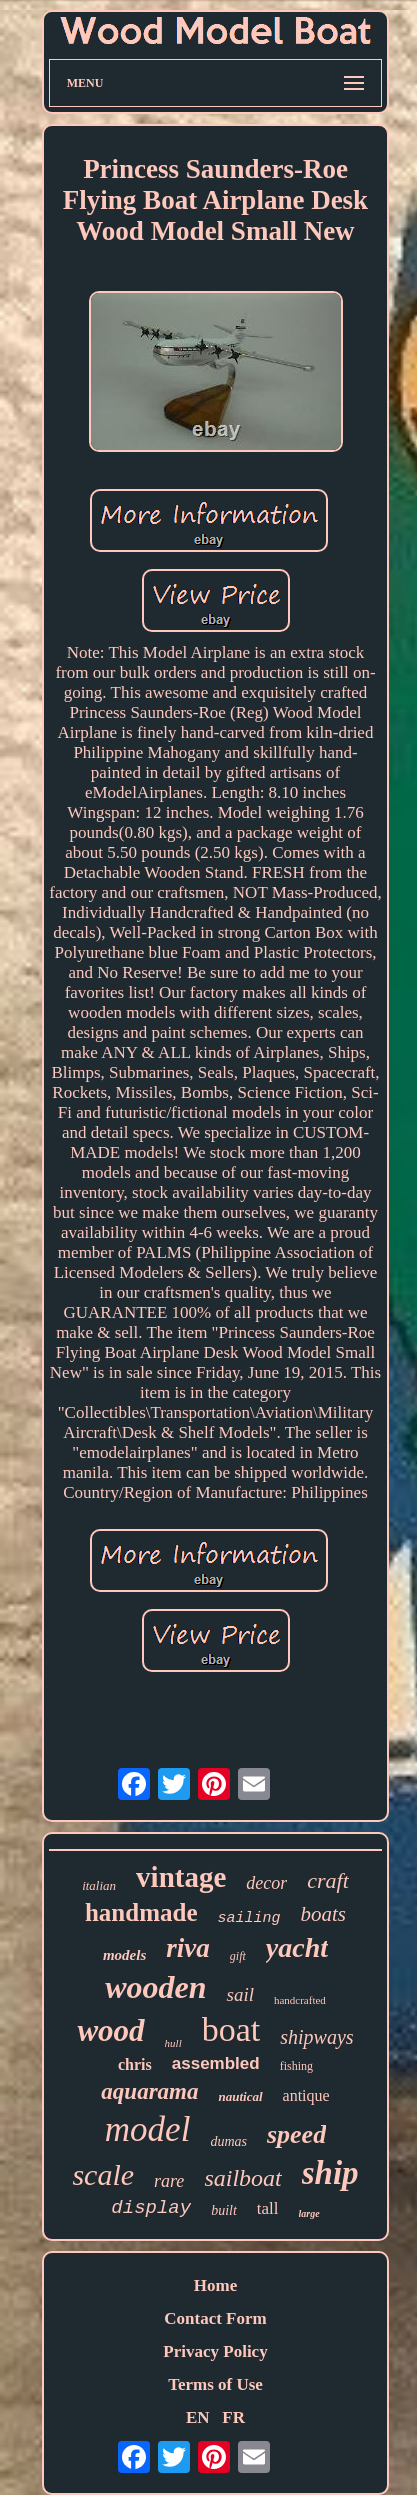  Describe the element at coordinates (239, 1994) in the screenshot. I see `sail` at that location.